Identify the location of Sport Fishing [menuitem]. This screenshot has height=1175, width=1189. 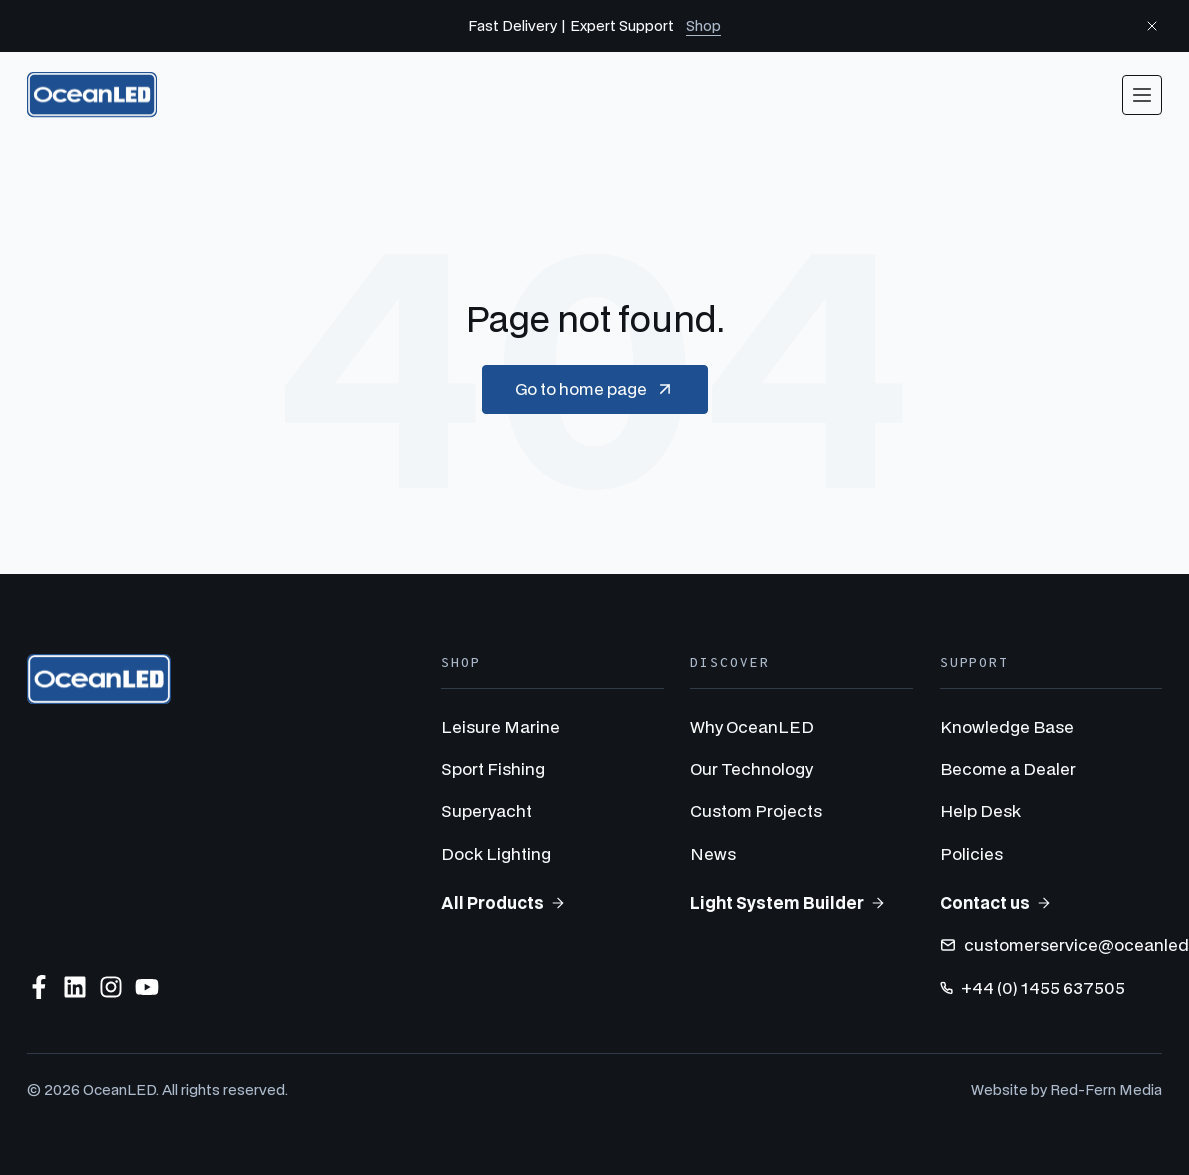
(493, 768).